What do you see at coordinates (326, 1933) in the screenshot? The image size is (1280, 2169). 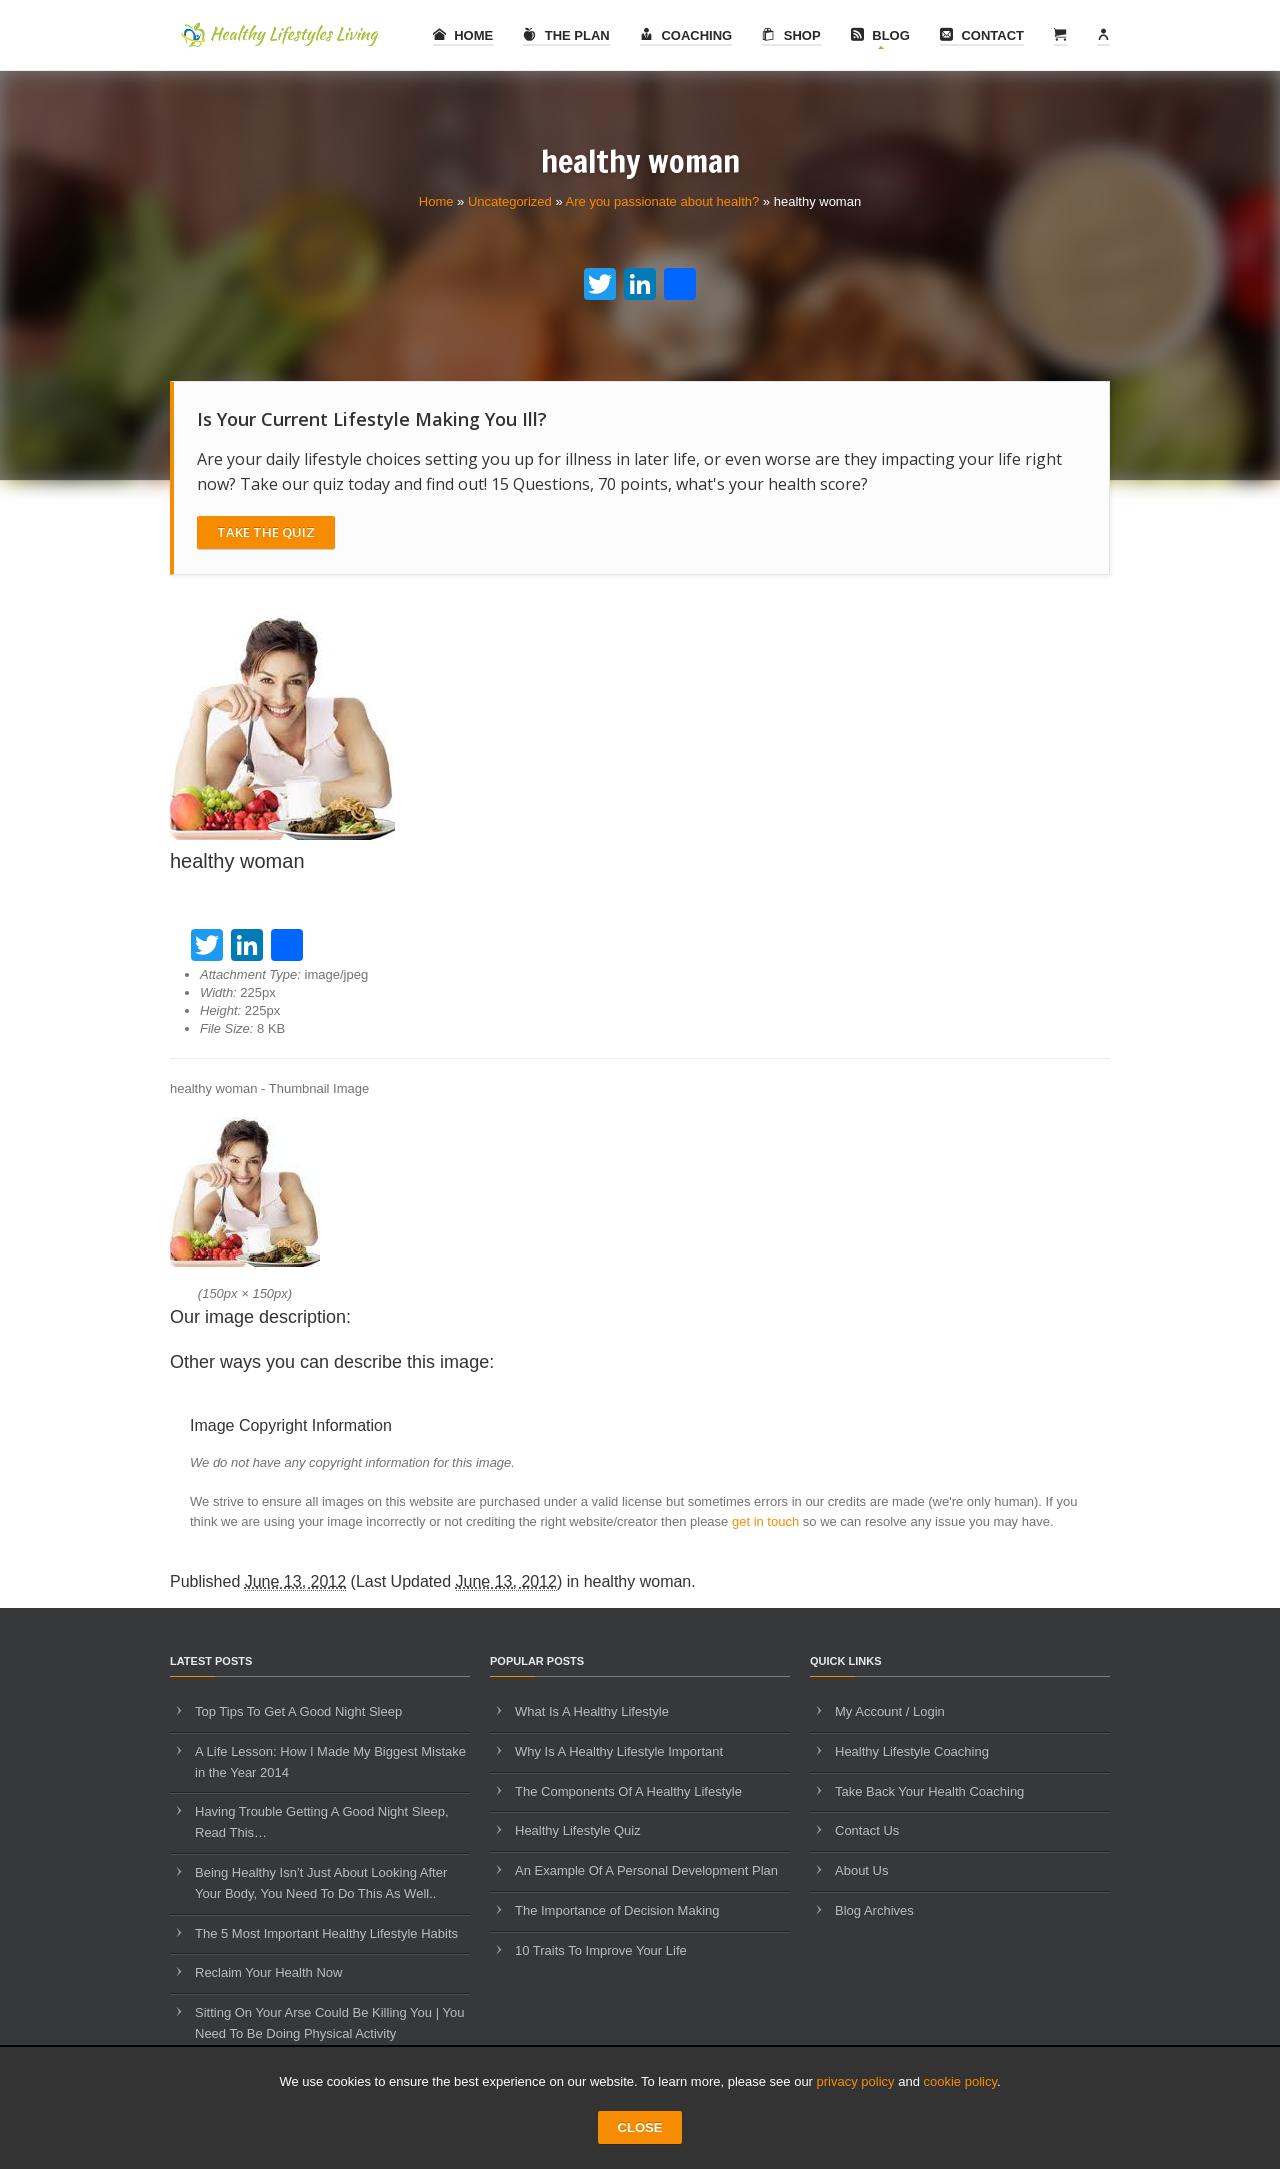 I see `The 5 Most Important Healthy Lifestyle Habits` at bounding box center [326, 1933].